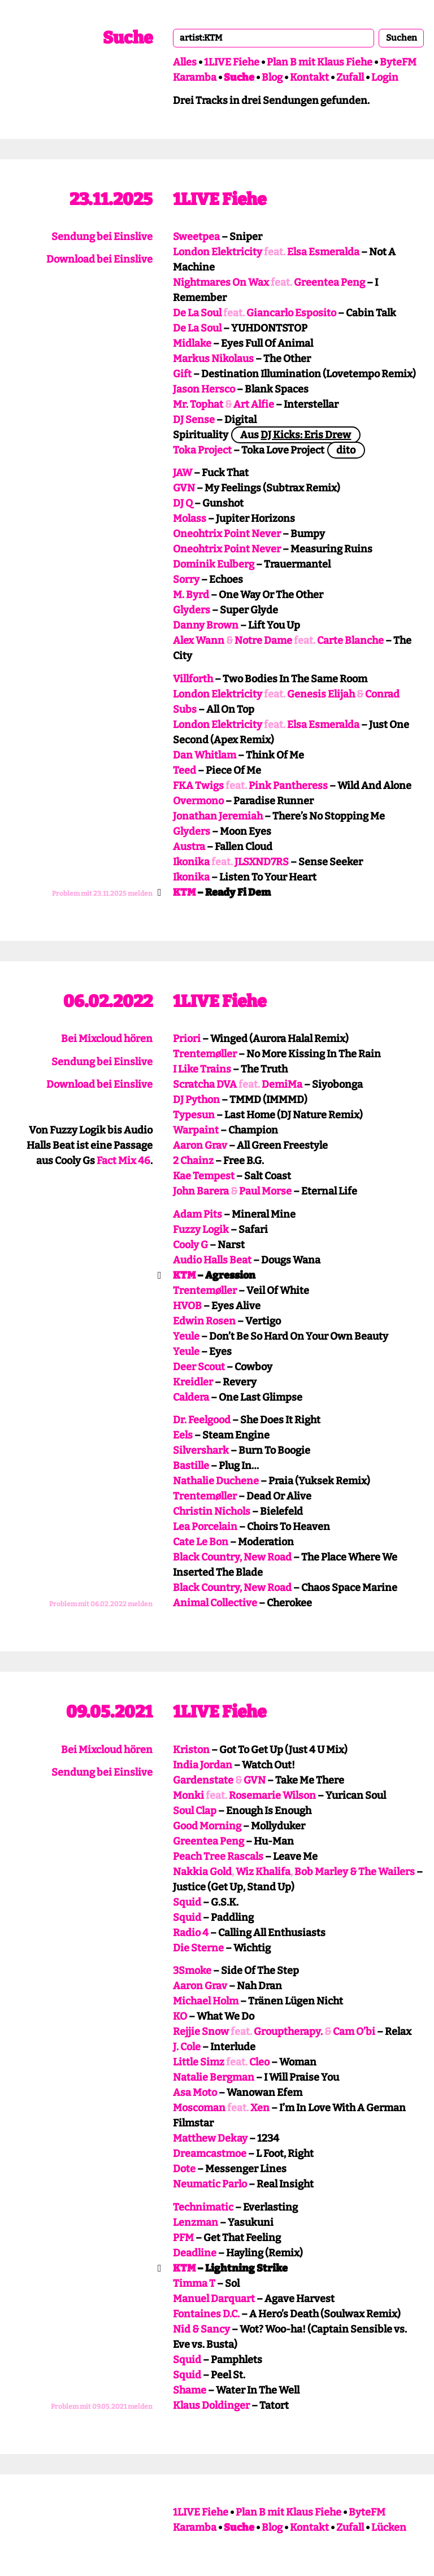 This screenshot has width=434, height=2576. What do you see at coordinates (191, 1932) in the screenshot?
I see `Radio 4` at bounding box center [191, 1932].